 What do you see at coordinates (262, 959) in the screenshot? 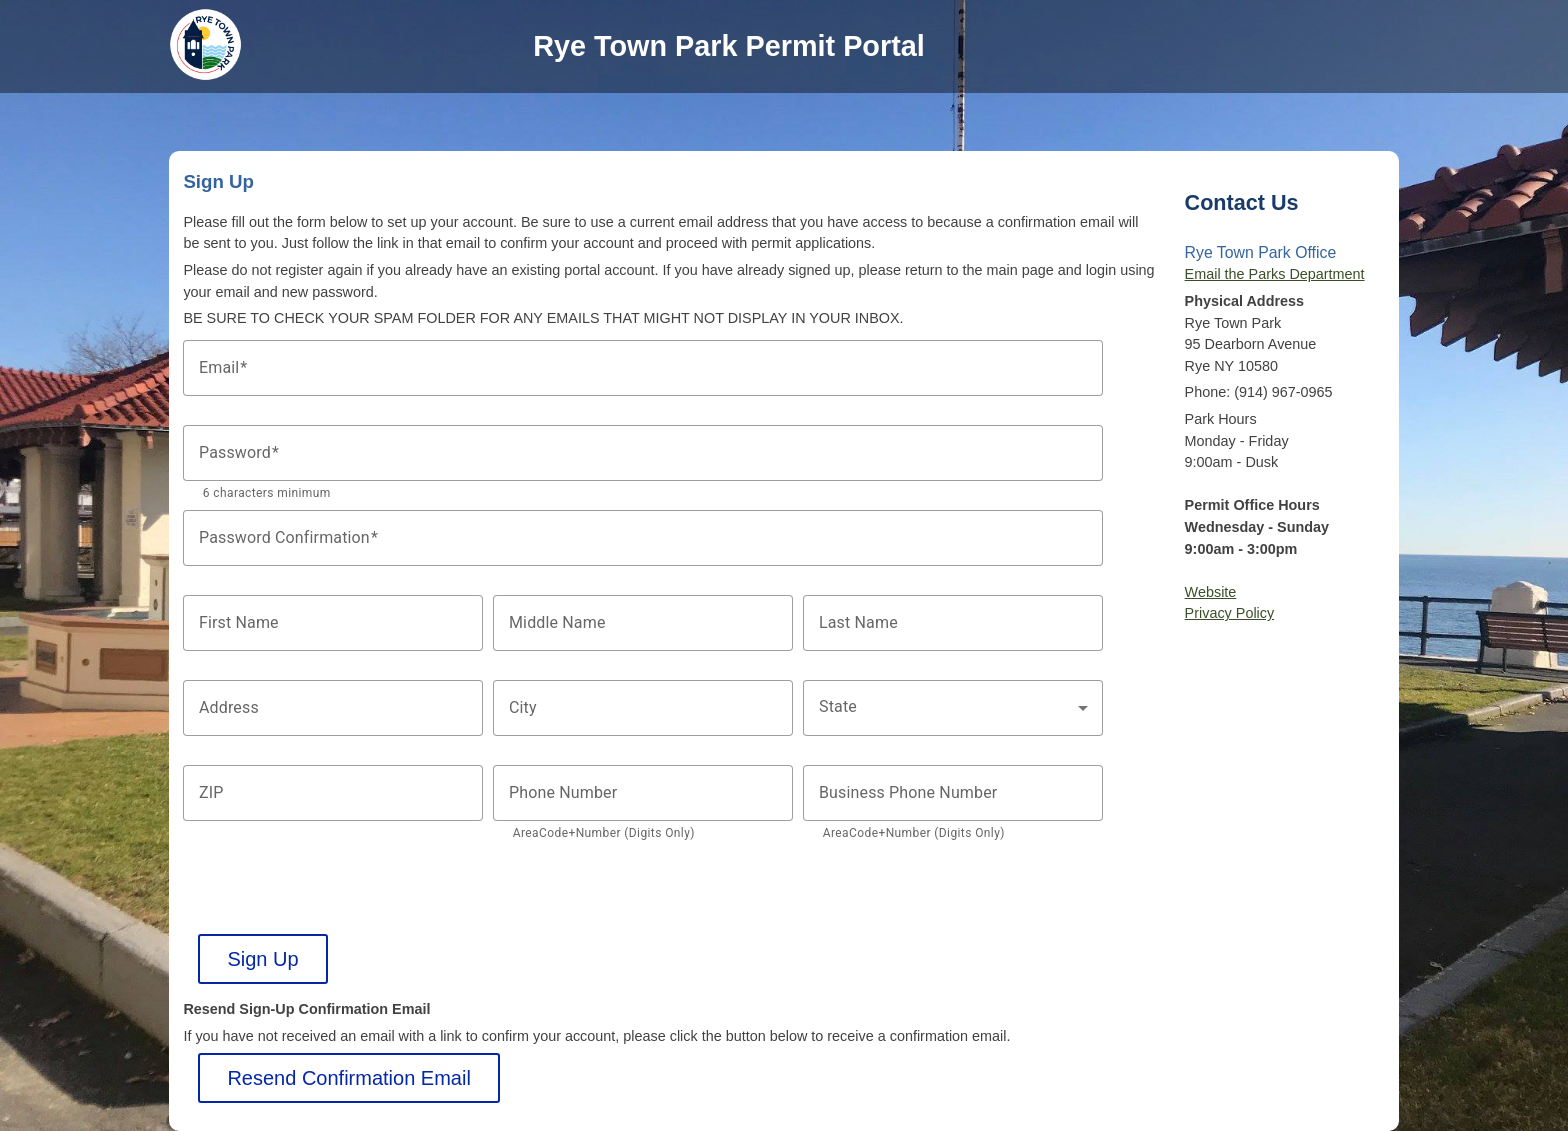
I see `Sign Up` at bounding box center [262, 959].